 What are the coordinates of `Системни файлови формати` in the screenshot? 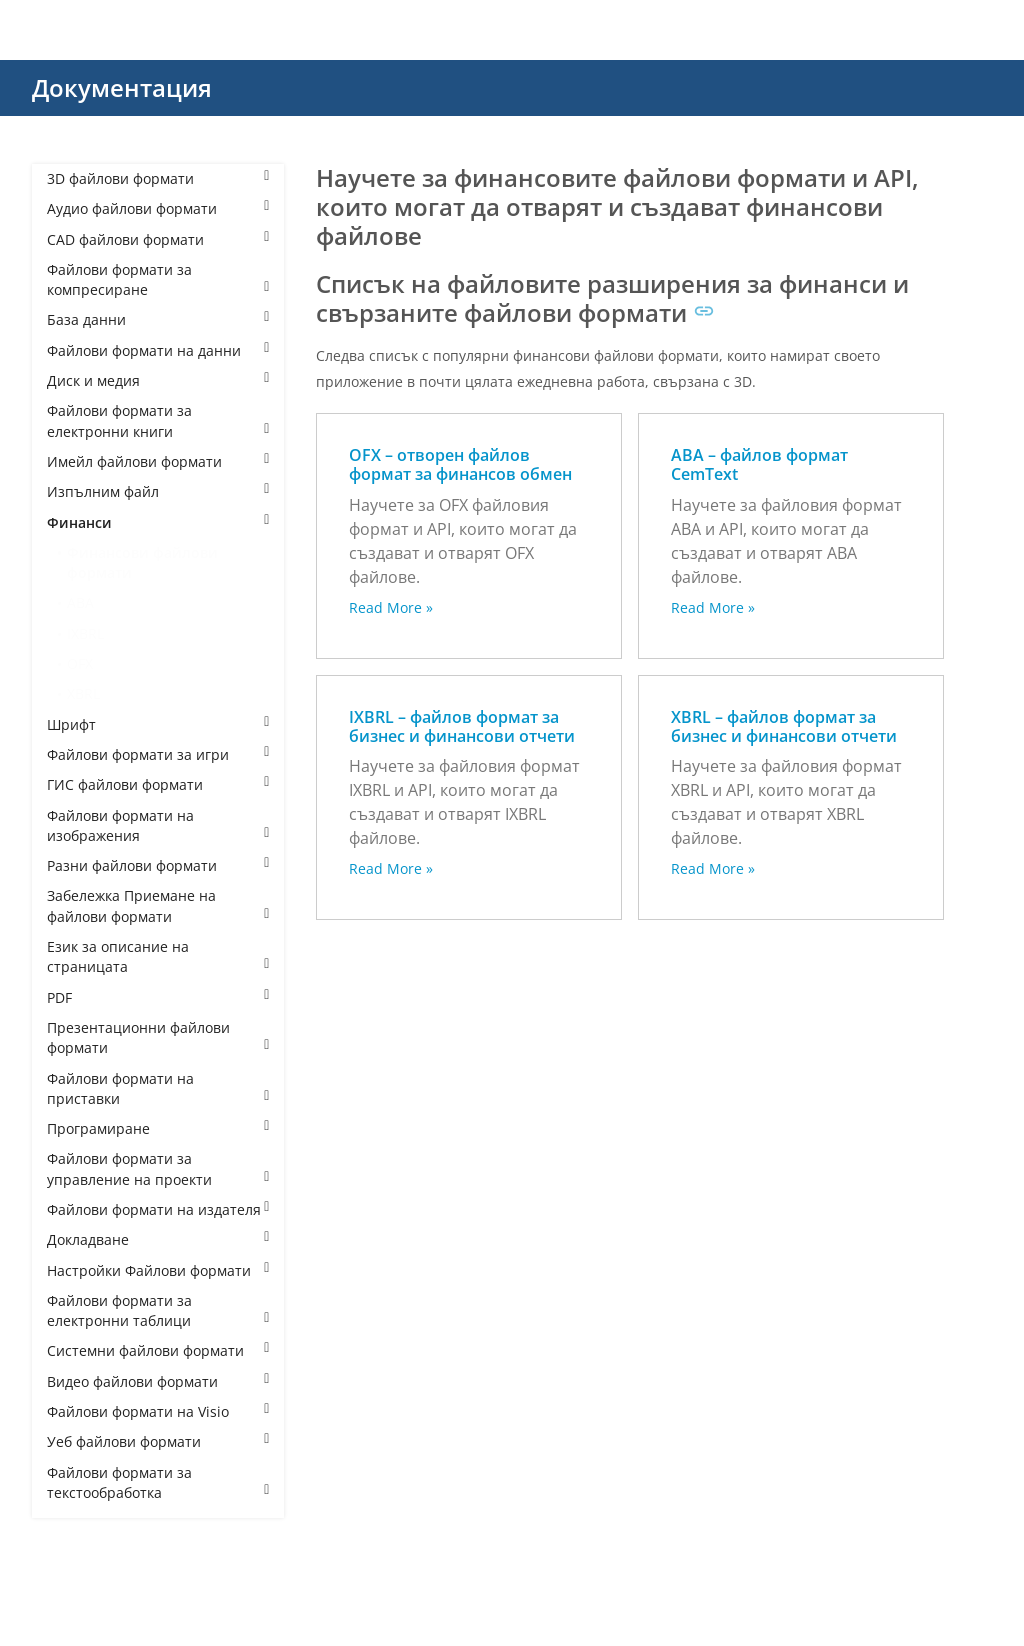 It's located at (158, 1350).